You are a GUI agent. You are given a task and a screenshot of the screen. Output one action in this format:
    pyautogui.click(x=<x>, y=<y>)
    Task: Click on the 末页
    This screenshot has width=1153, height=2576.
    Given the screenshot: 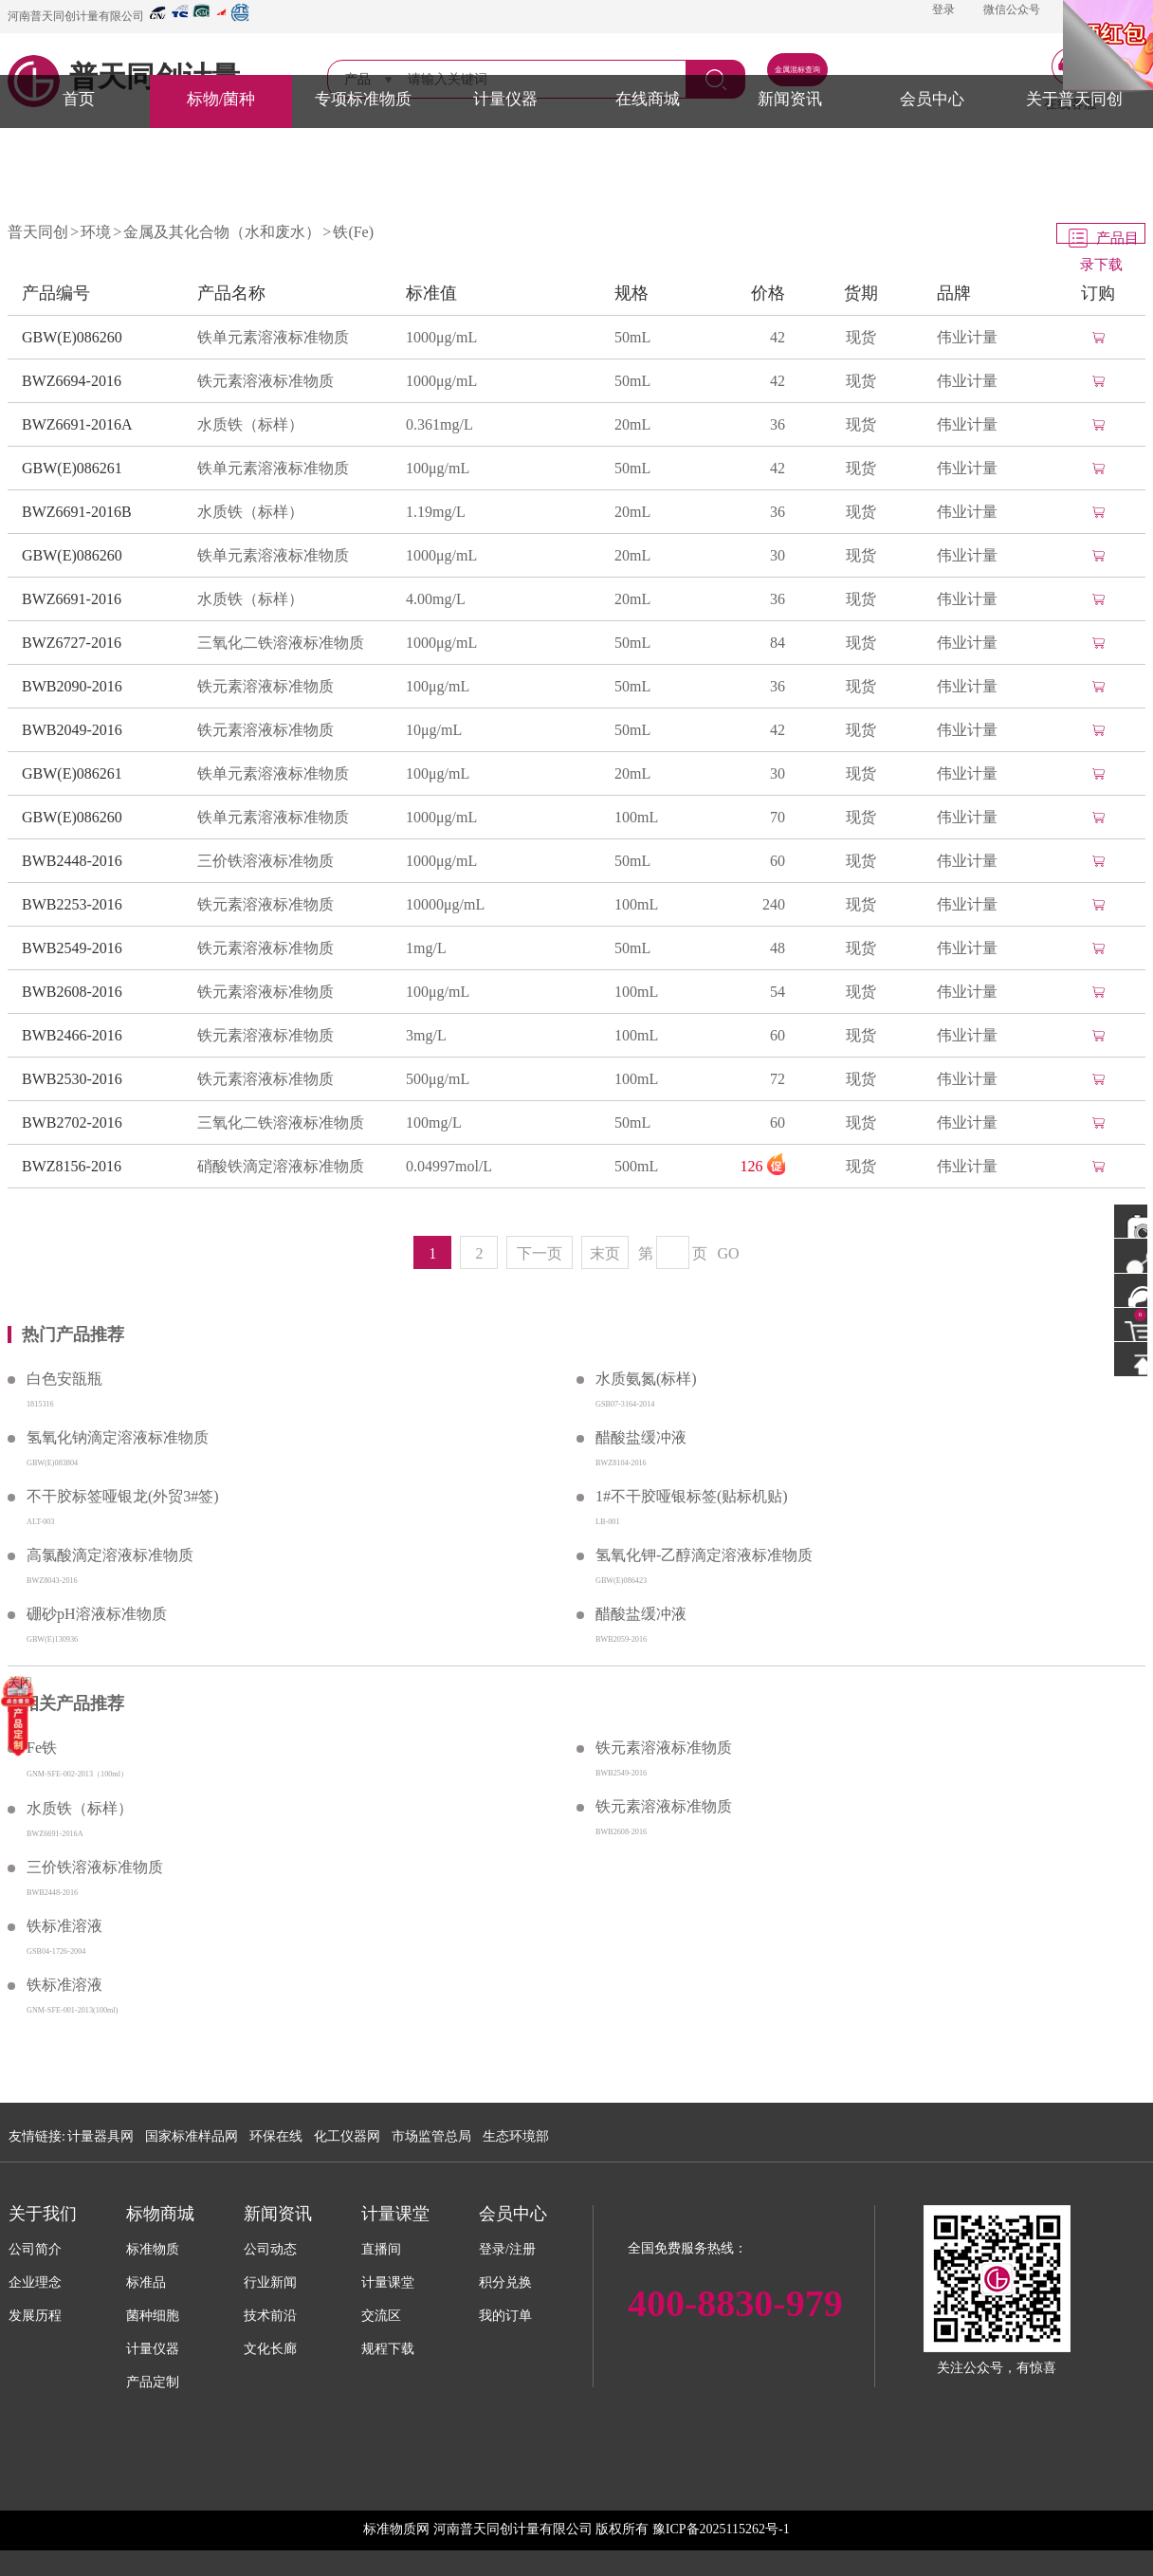 What is the action you would take?
    pyautogui.click(x=605, y=1253)
    